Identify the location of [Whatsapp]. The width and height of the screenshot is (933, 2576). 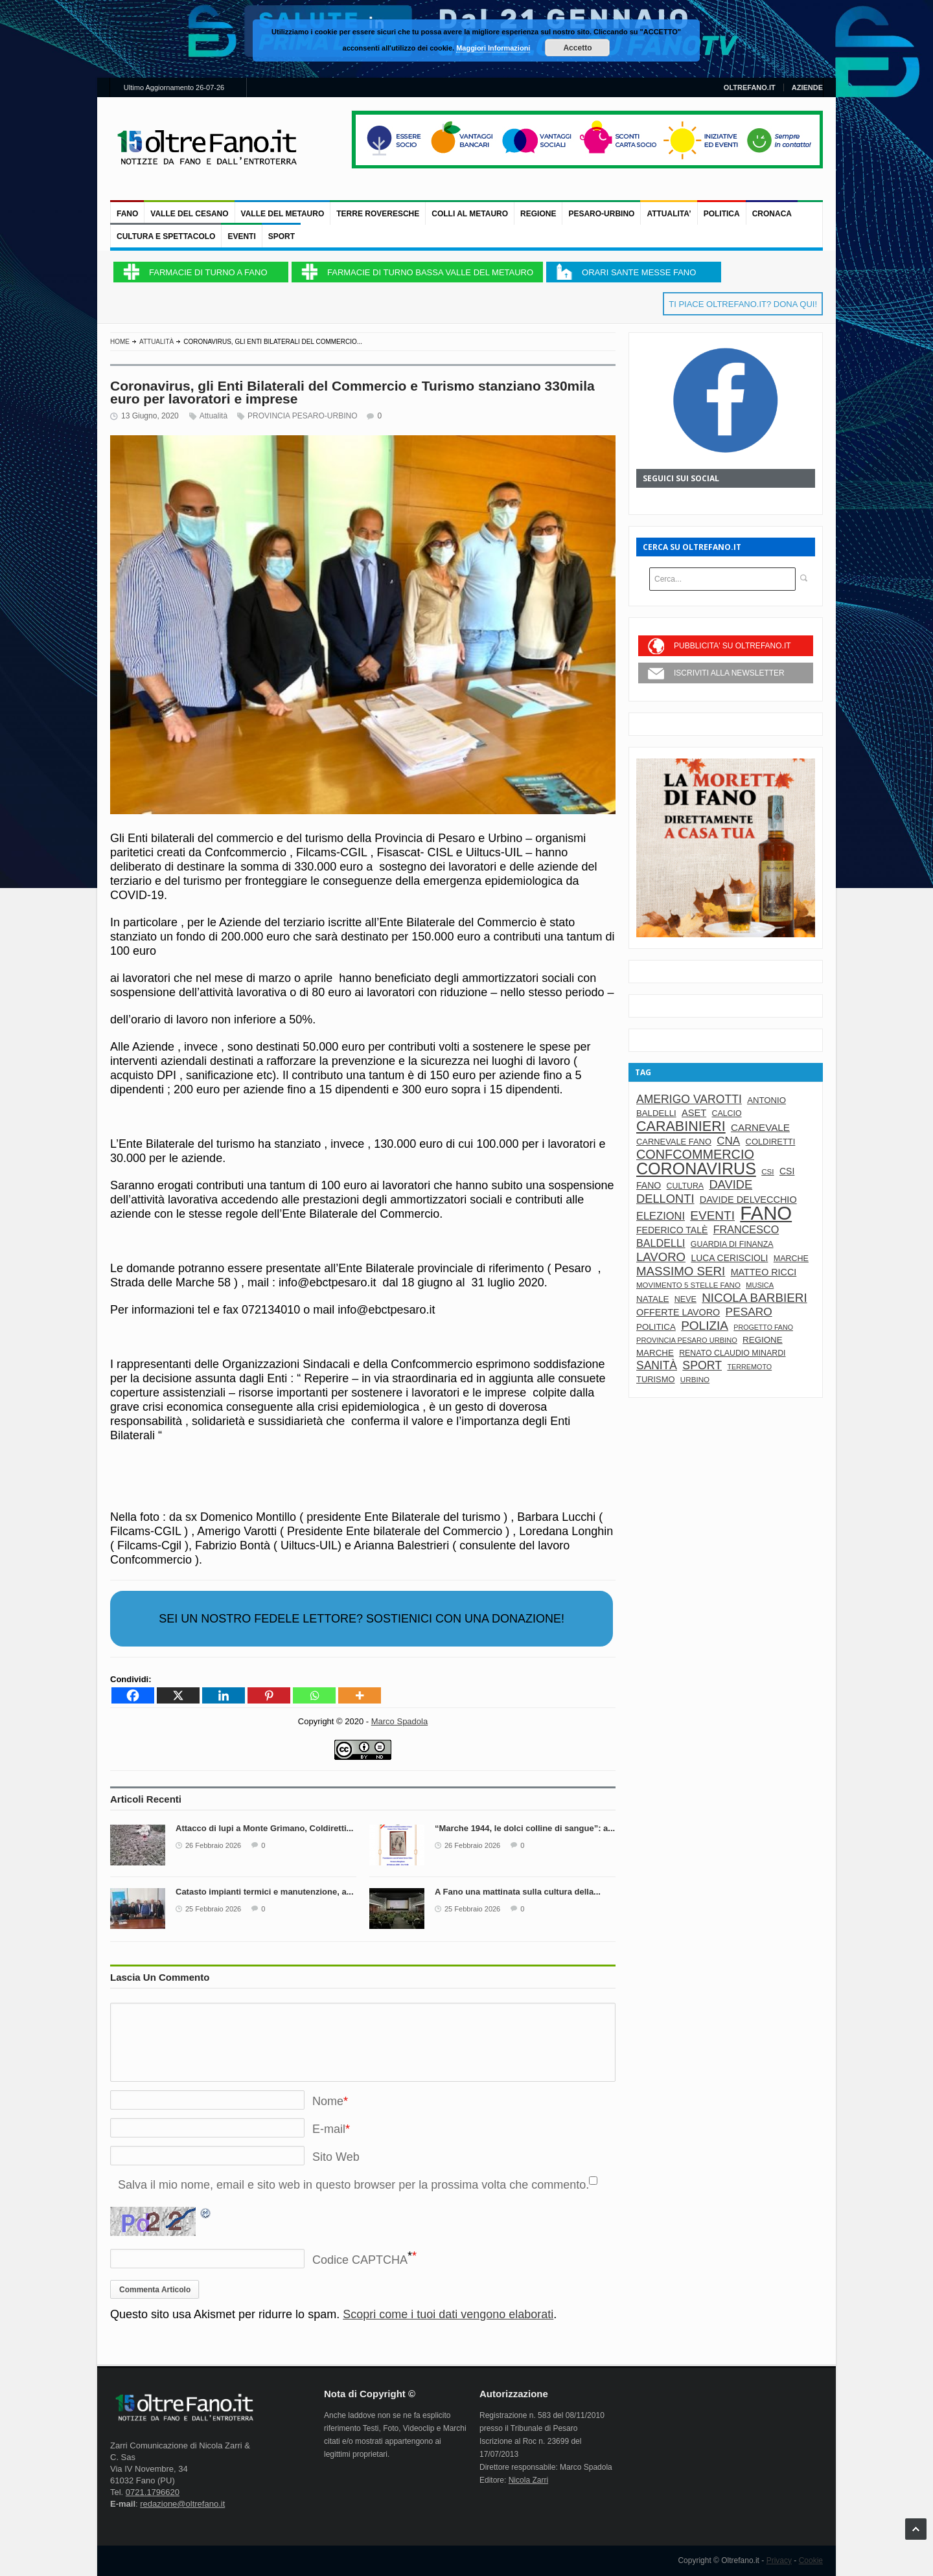
(314, 1695).